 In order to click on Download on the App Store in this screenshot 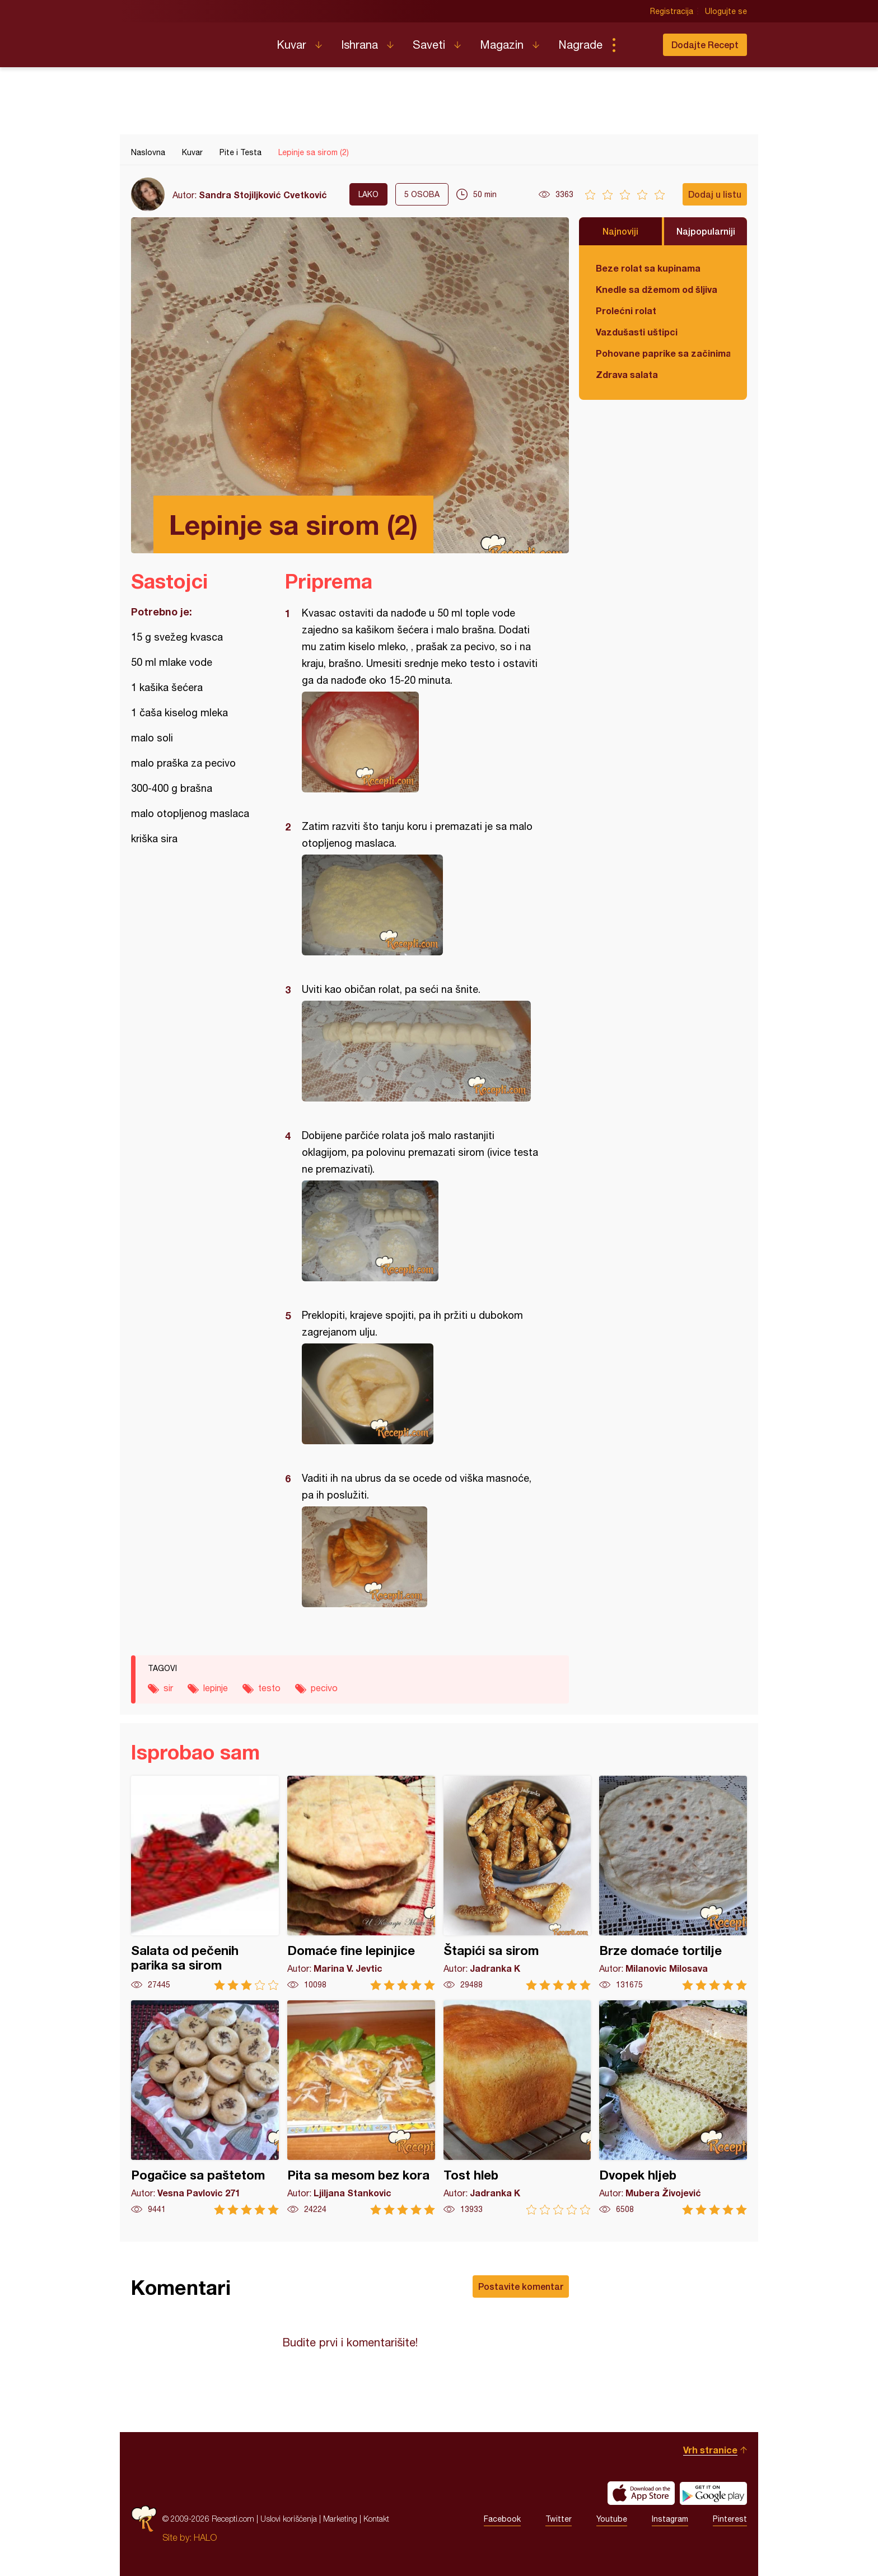, I will do `click(641, 2493)`.